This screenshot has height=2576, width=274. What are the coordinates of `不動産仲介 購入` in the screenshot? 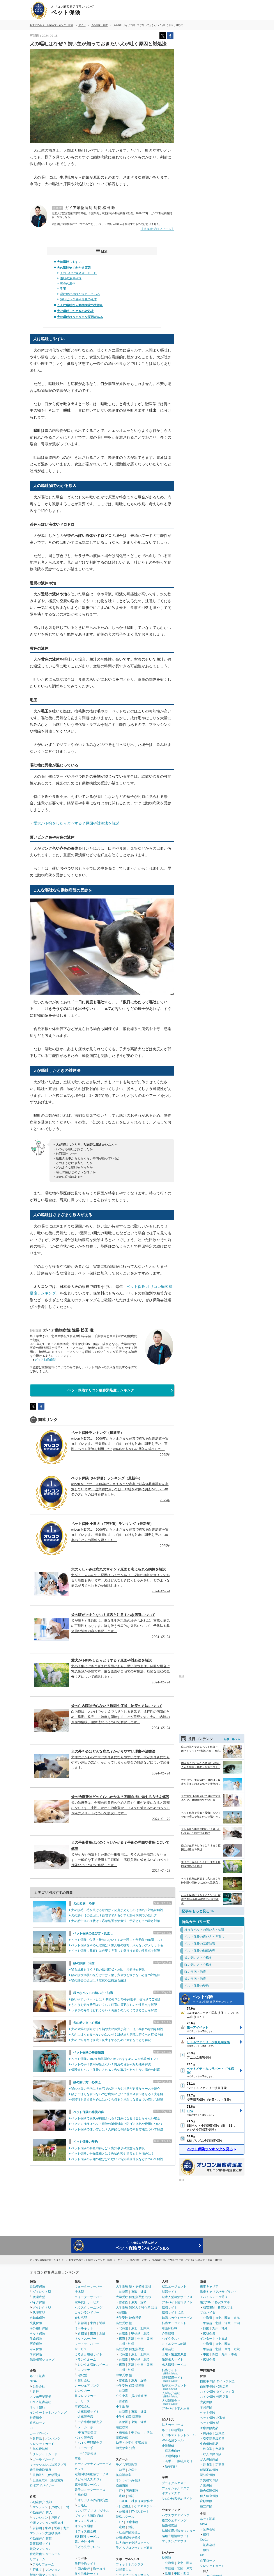 It's located at (41, 2512).